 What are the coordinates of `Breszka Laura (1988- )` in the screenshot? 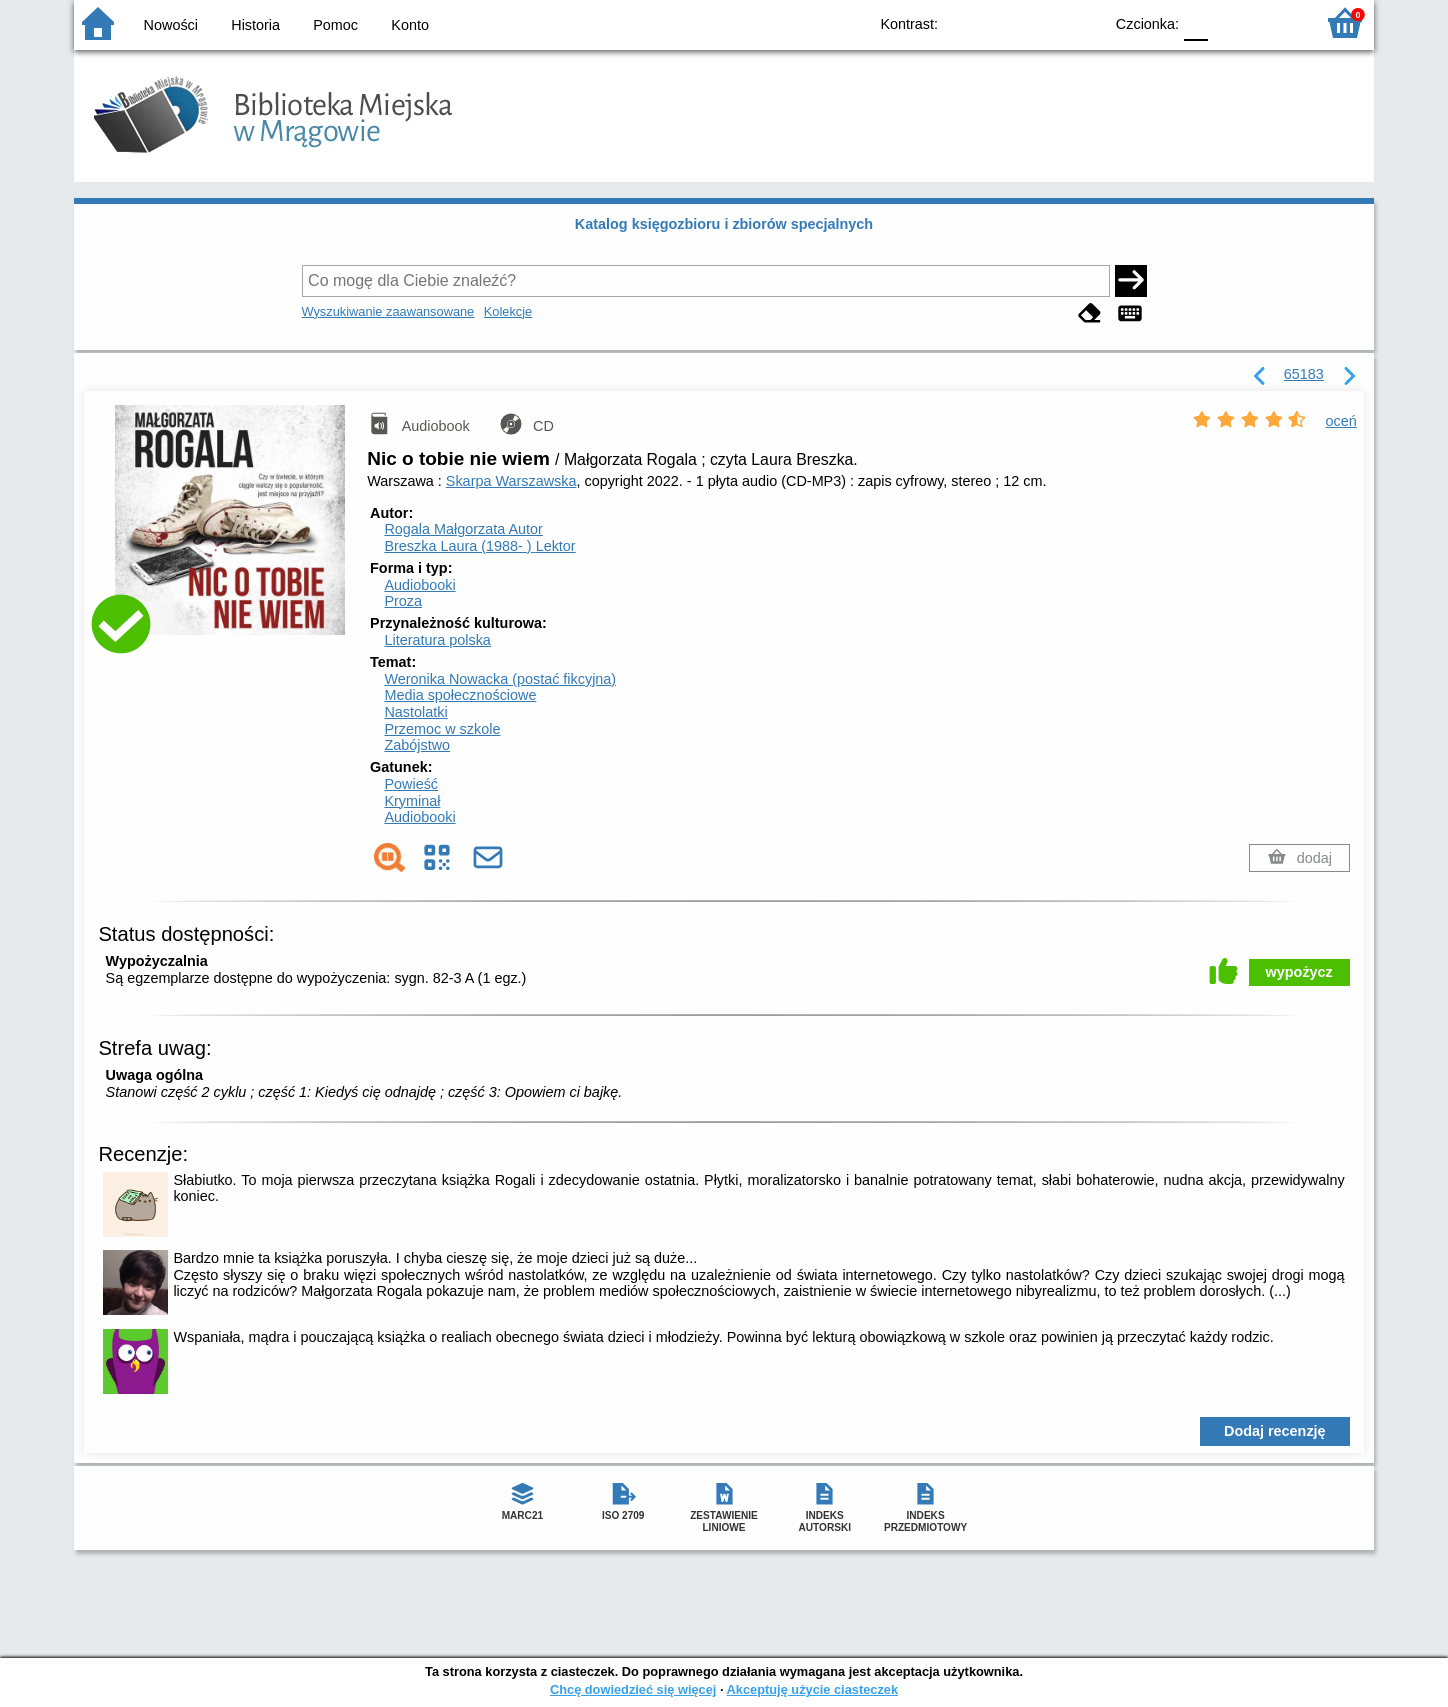 It's located at (479, 546).